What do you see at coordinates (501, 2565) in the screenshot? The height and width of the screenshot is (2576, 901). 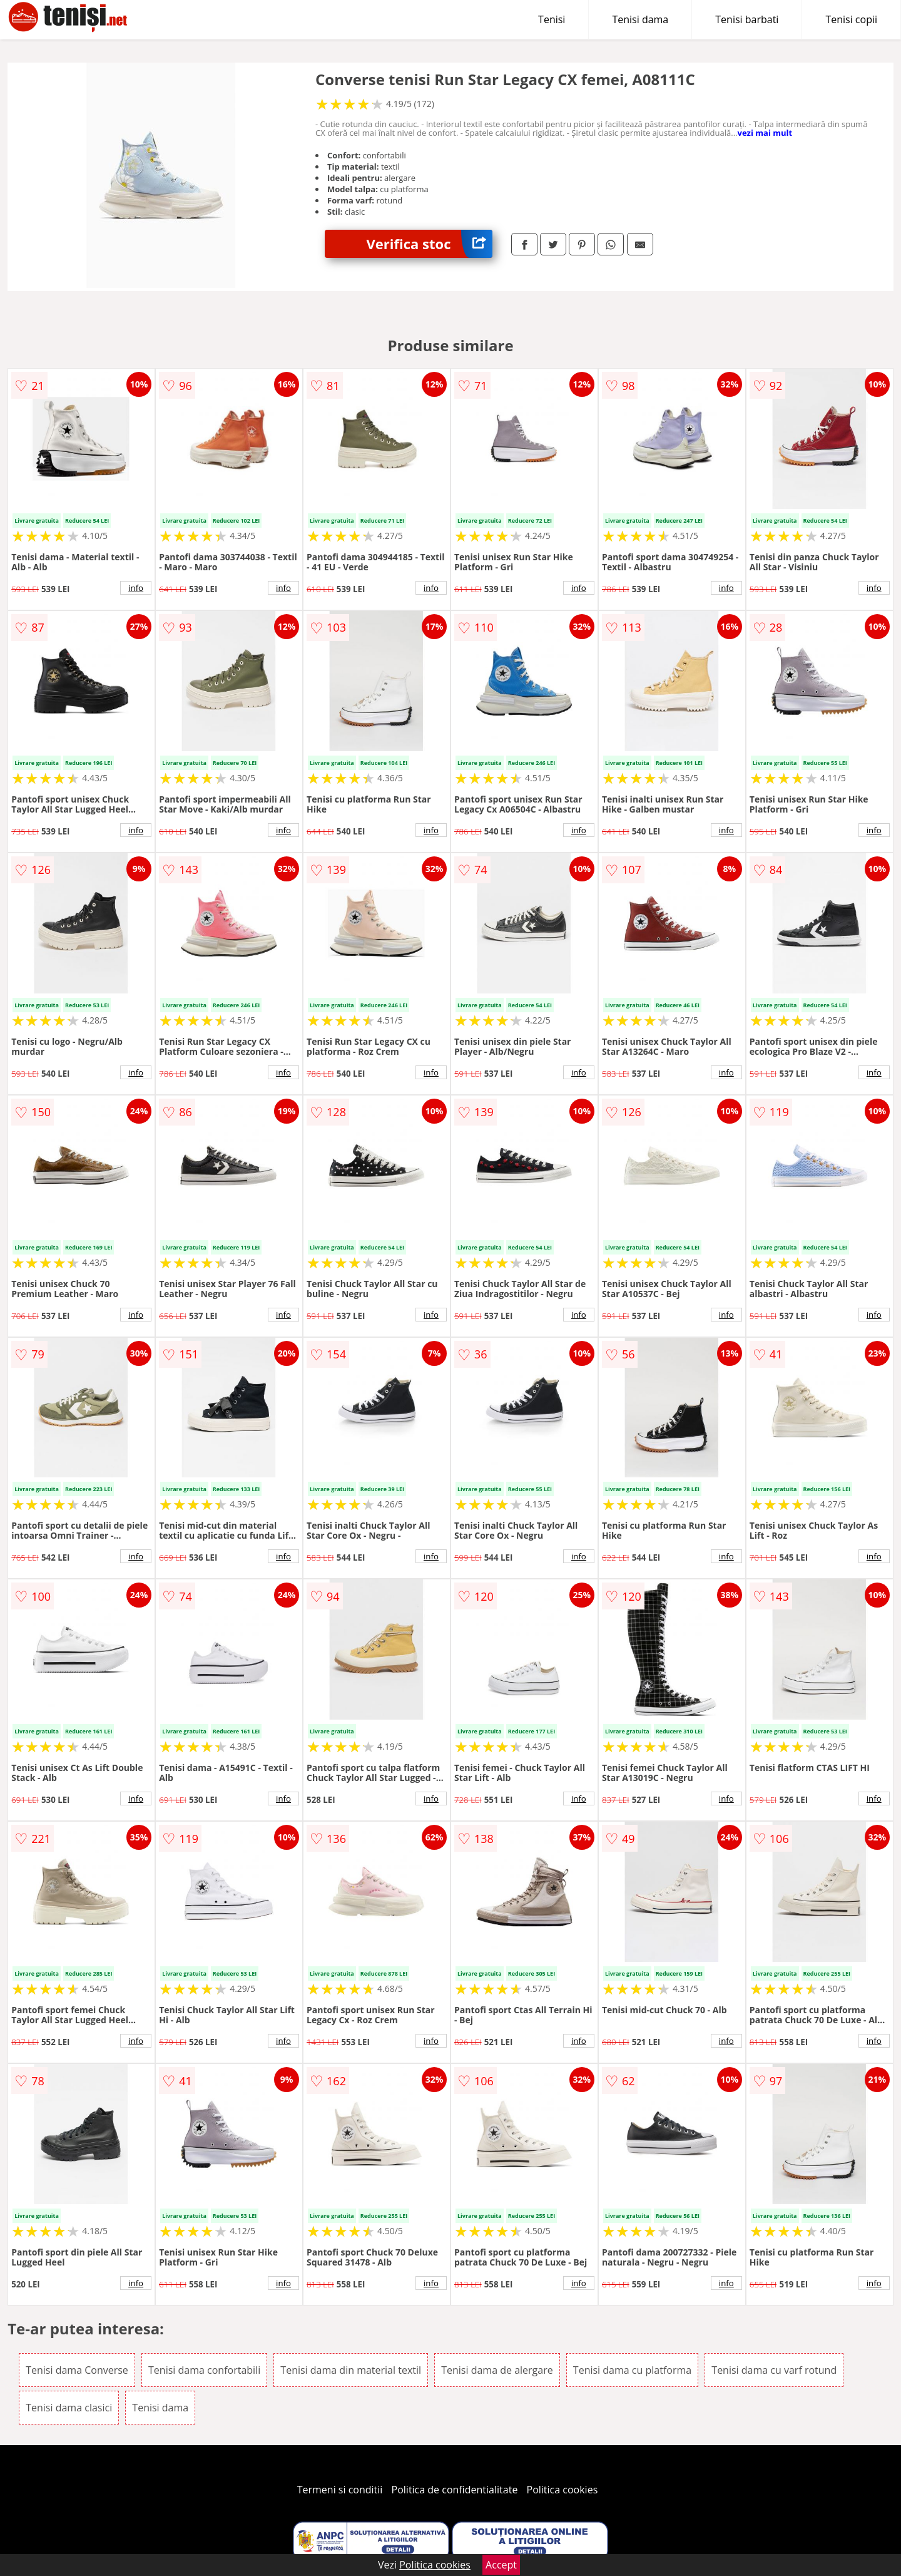 I see `Accept` at bounding box center [501, 2565].